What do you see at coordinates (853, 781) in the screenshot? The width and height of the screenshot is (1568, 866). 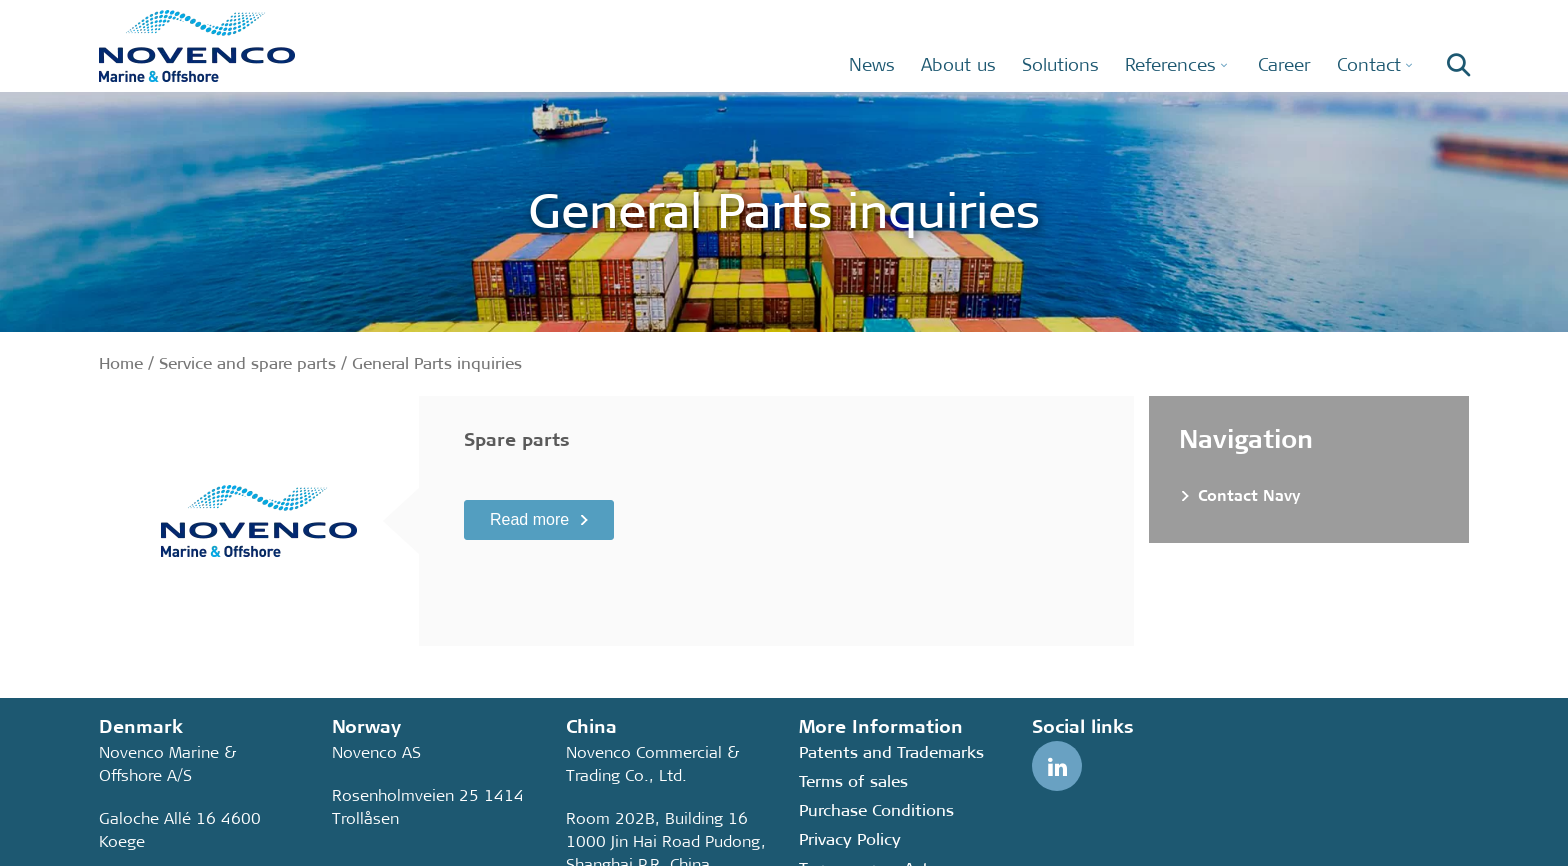 I see `Terms of sales` at bounding box center [853, 781].